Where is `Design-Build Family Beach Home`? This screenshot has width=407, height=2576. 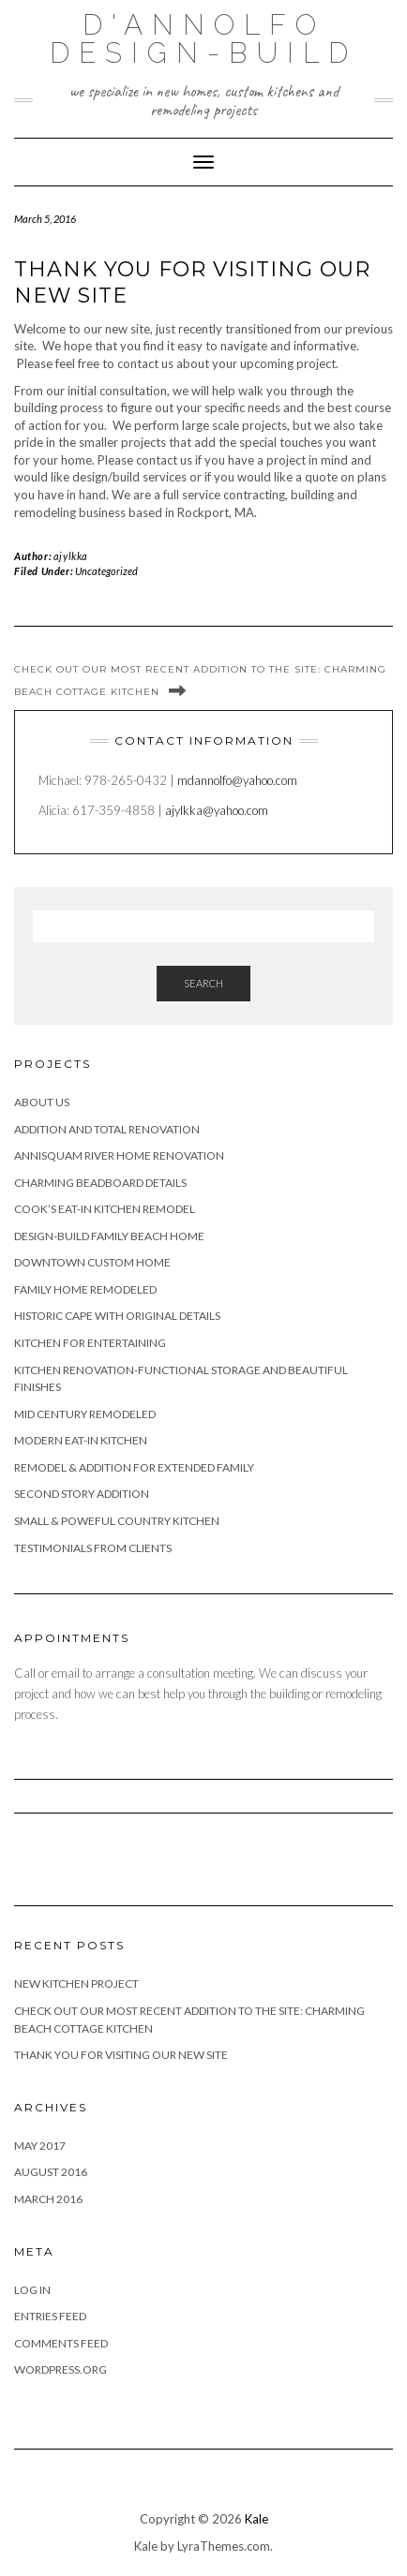 Design-Build Family Beach Home is located at coordinates (109, 1236).